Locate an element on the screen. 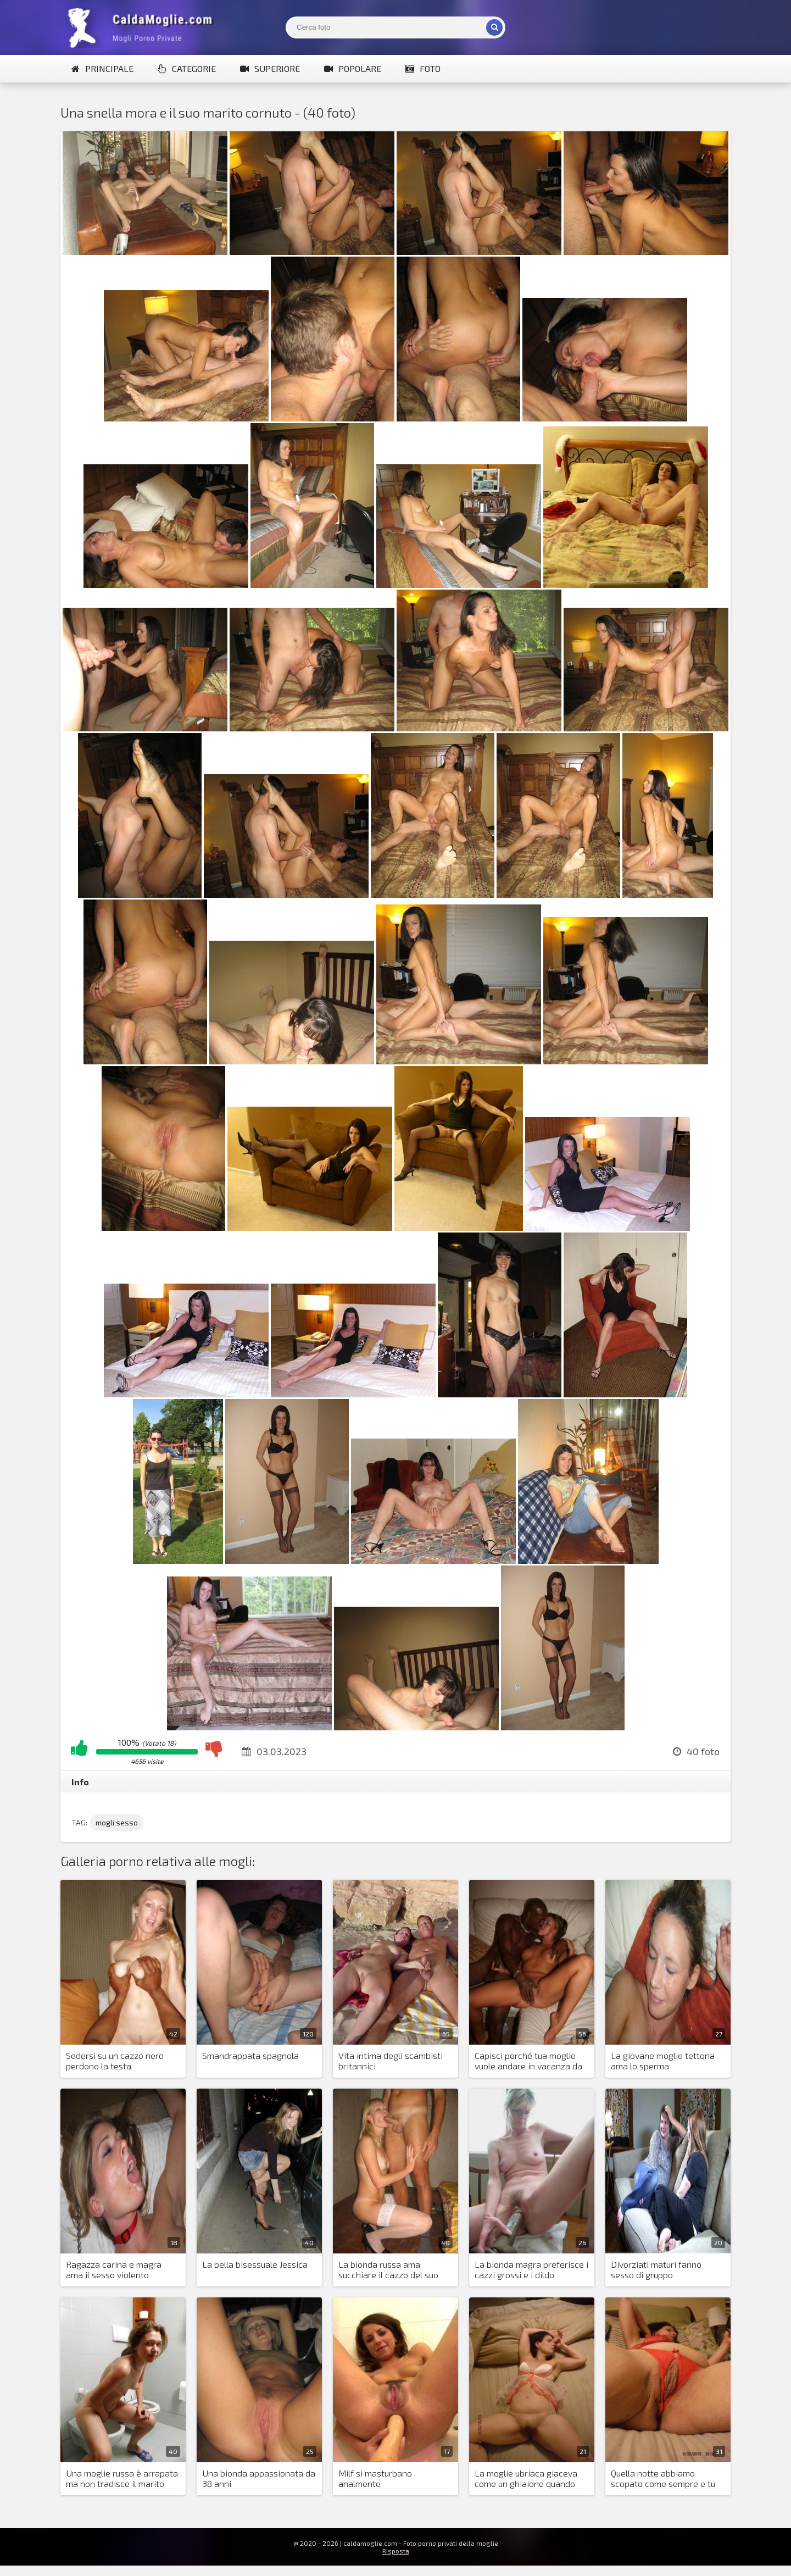 The height and width of the screenshot is (2576, 791). La moglie ubriaca giaceva come un ghiaione quando l'ho scopata is located at coordinates (526, 2479).